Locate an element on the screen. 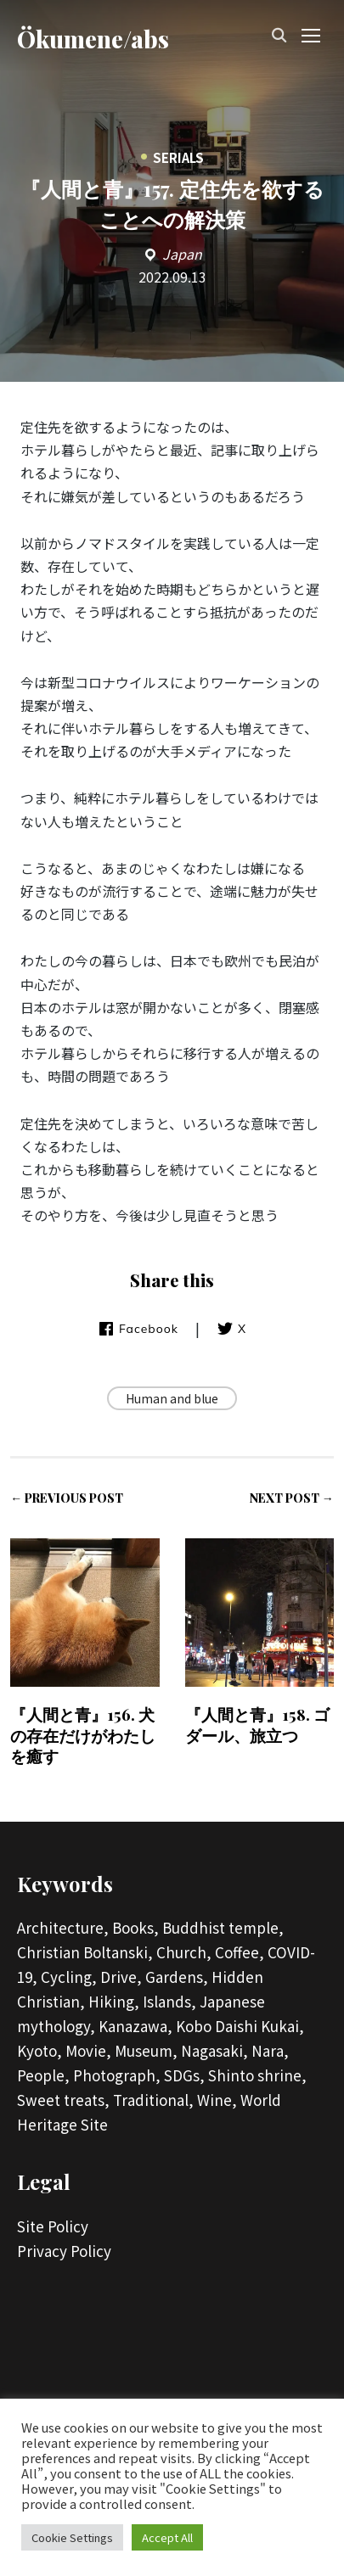 The height and width of the screenshot is (2576, 344). Gardens, is located at coordinates (176, 1976).